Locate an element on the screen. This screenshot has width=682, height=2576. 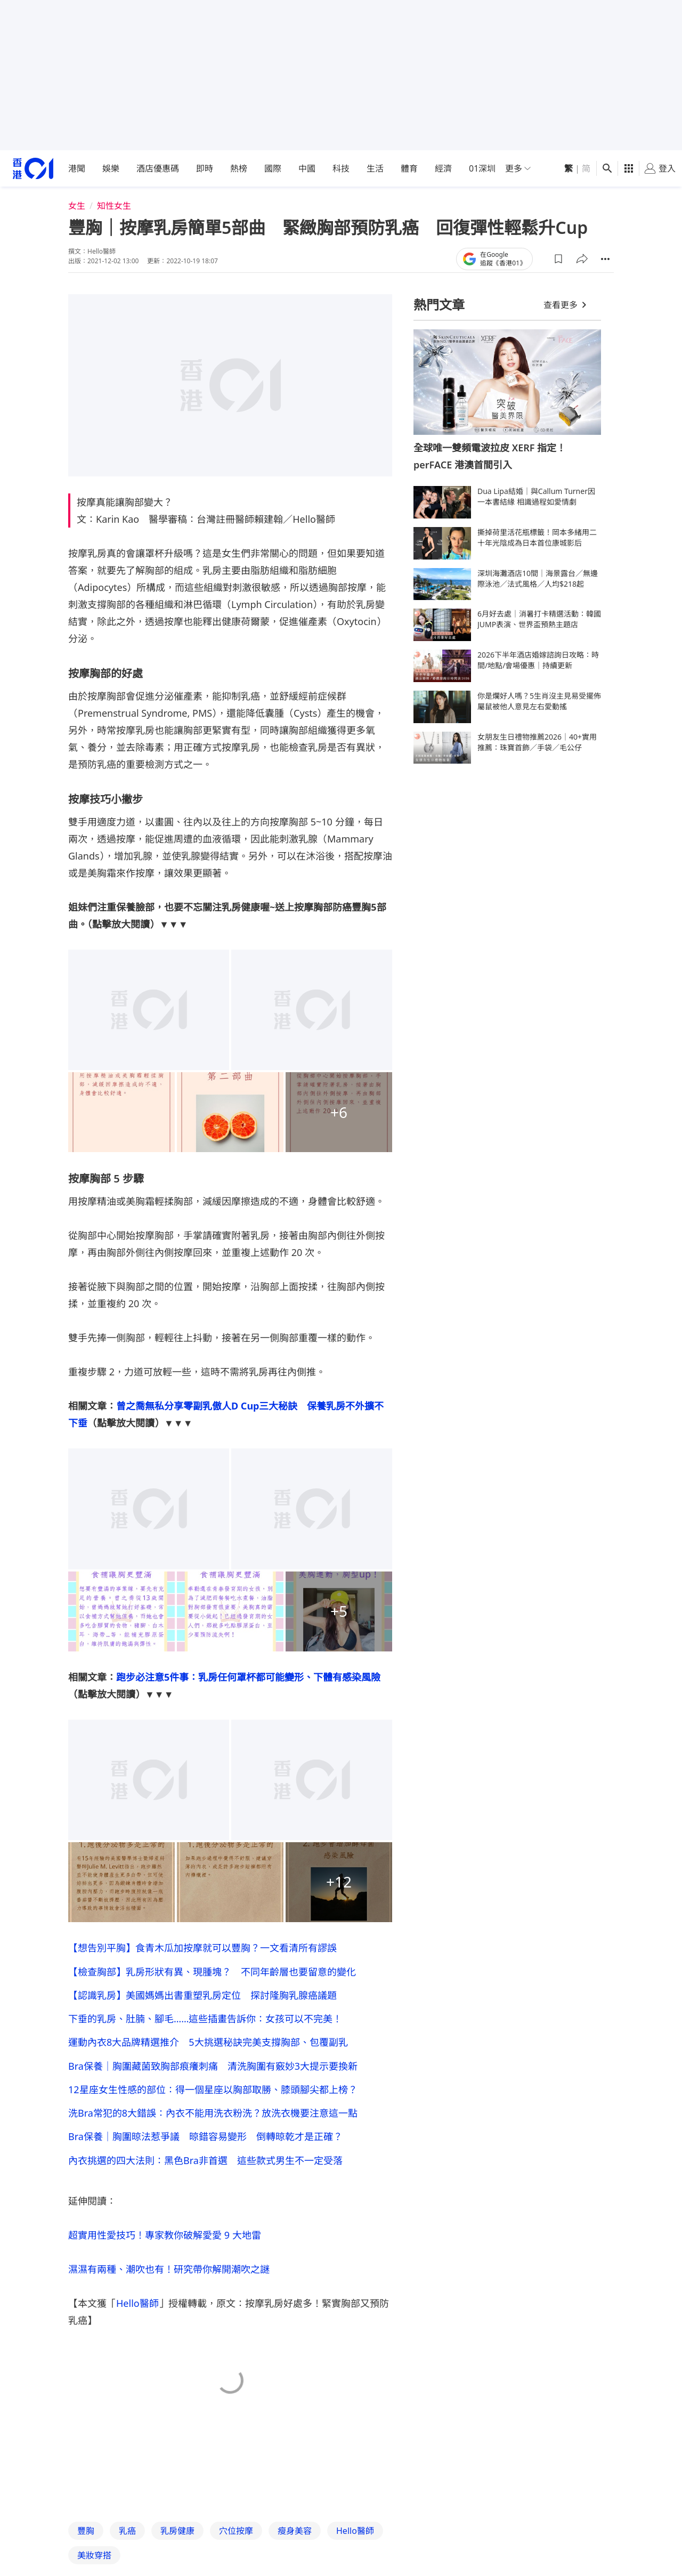
熱榜 is located at coordinates (238, 168).